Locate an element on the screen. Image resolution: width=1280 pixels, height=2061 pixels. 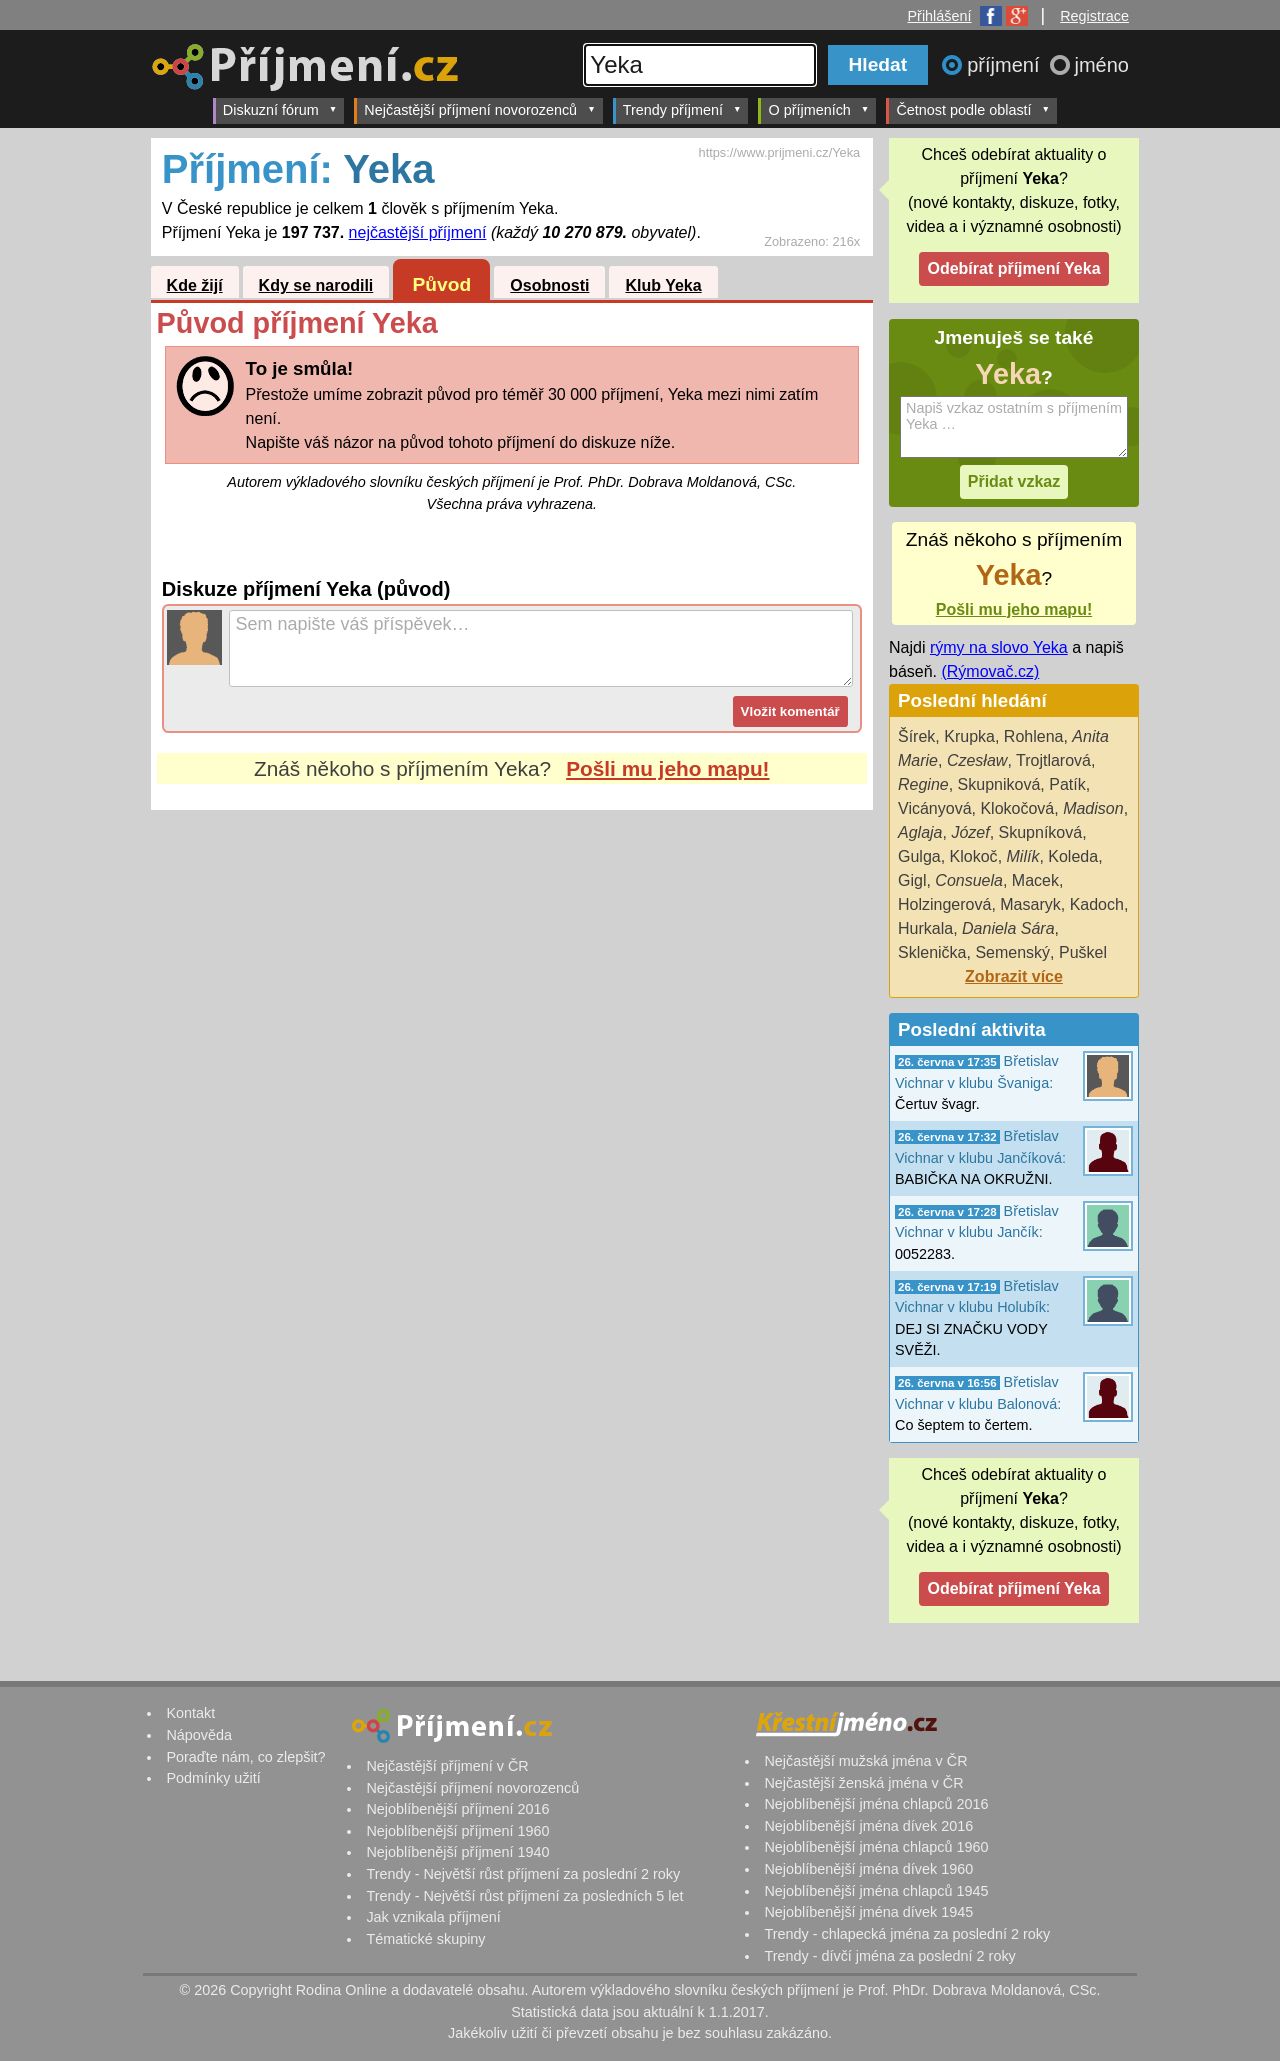
Nejčastější příjmení v ČR is located at coordinates (447, 1766).